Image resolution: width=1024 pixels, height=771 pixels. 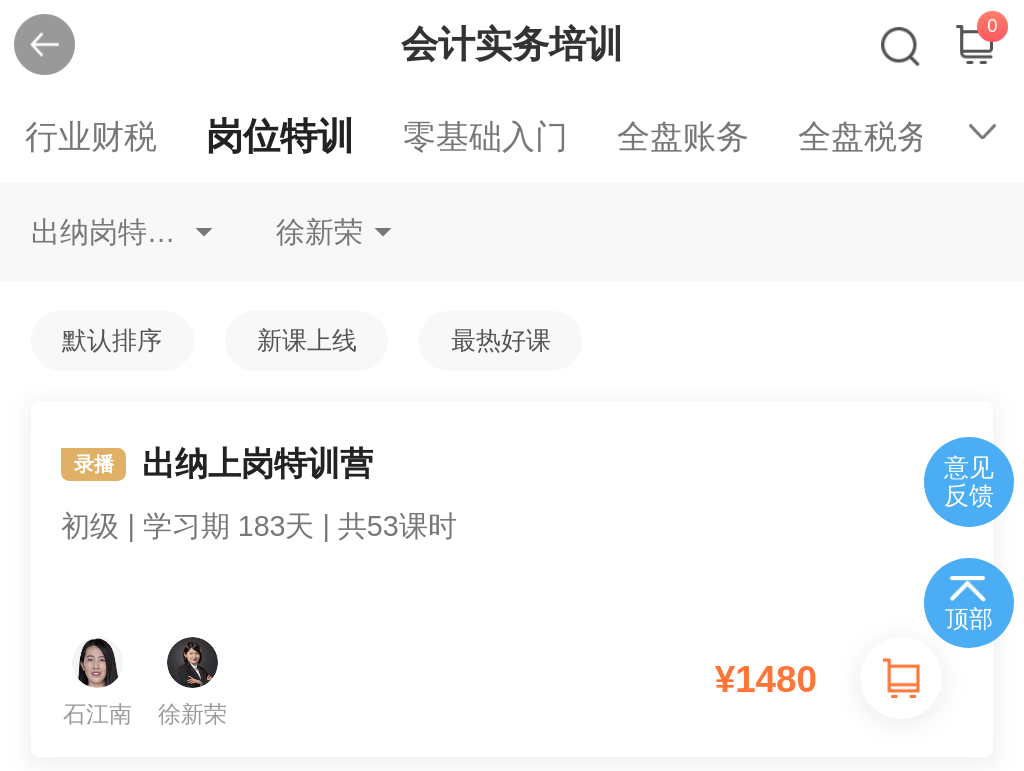 I want to click on 出纳上岗特训营, so click(x=512, y=516).